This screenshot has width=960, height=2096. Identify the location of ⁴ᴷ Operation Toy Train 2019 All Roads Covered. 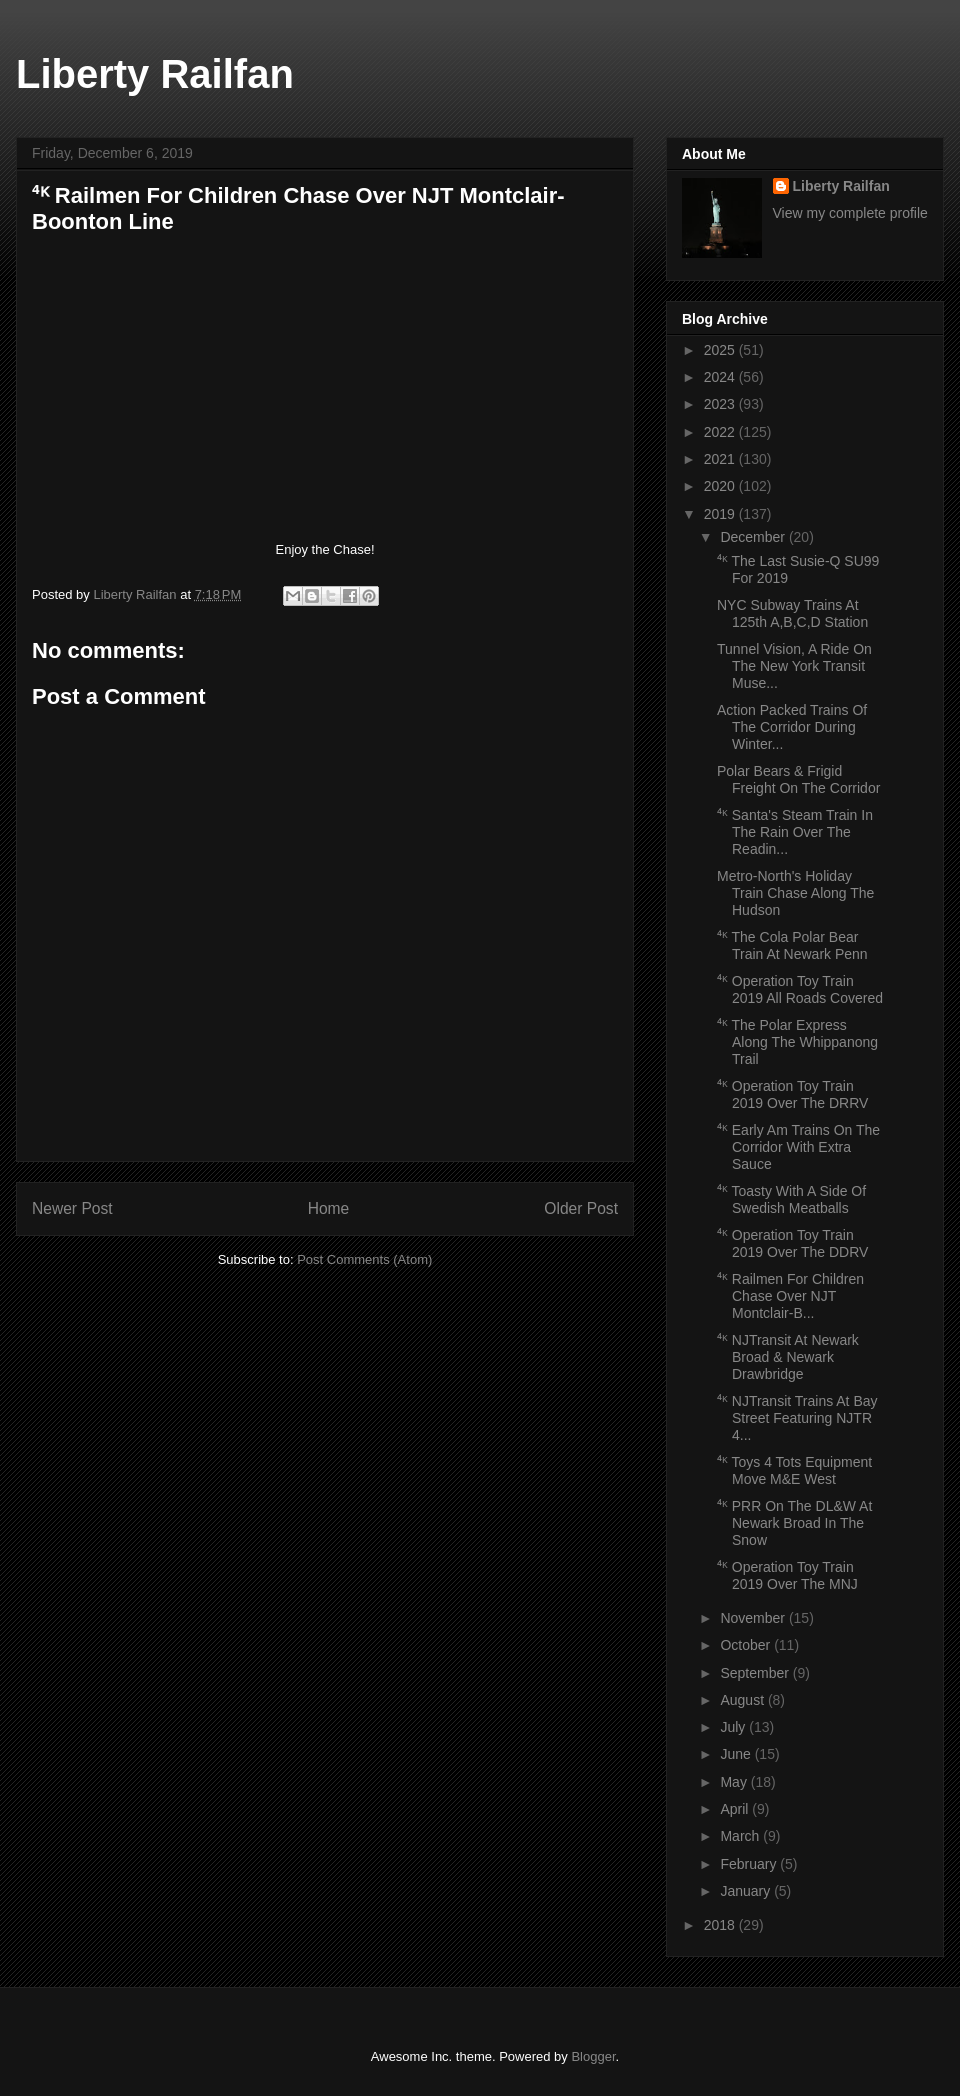
(800, 989).